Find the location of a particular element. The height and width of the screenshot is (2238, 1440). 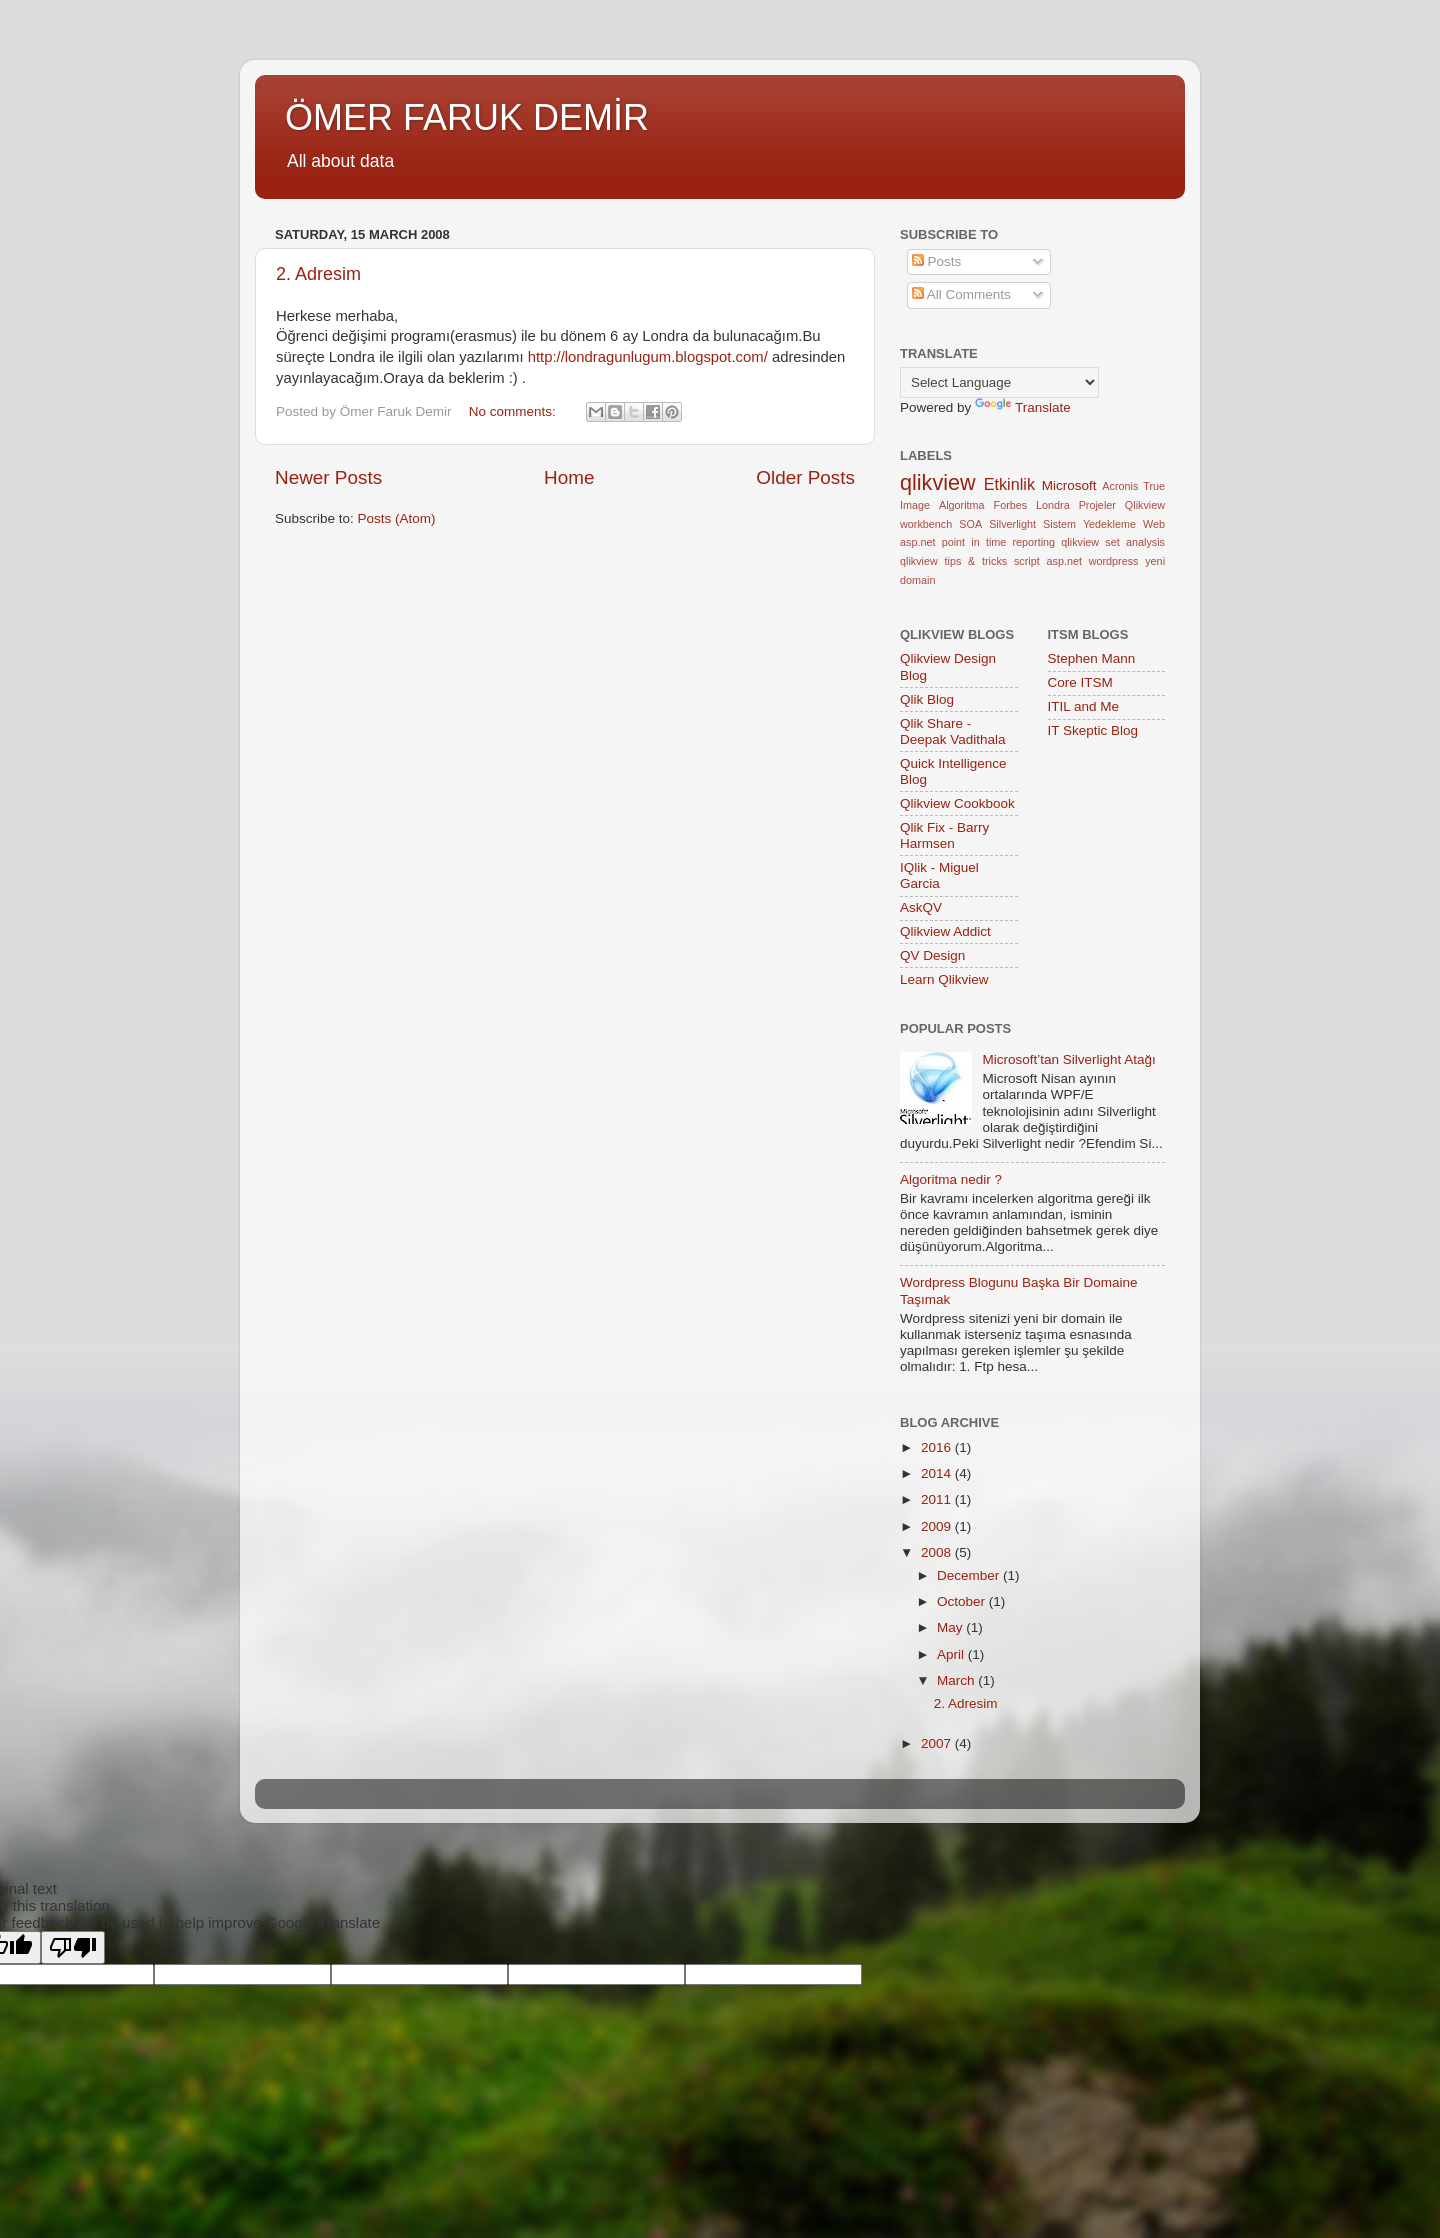

Microsoft is located at coordinates (1069, 485).